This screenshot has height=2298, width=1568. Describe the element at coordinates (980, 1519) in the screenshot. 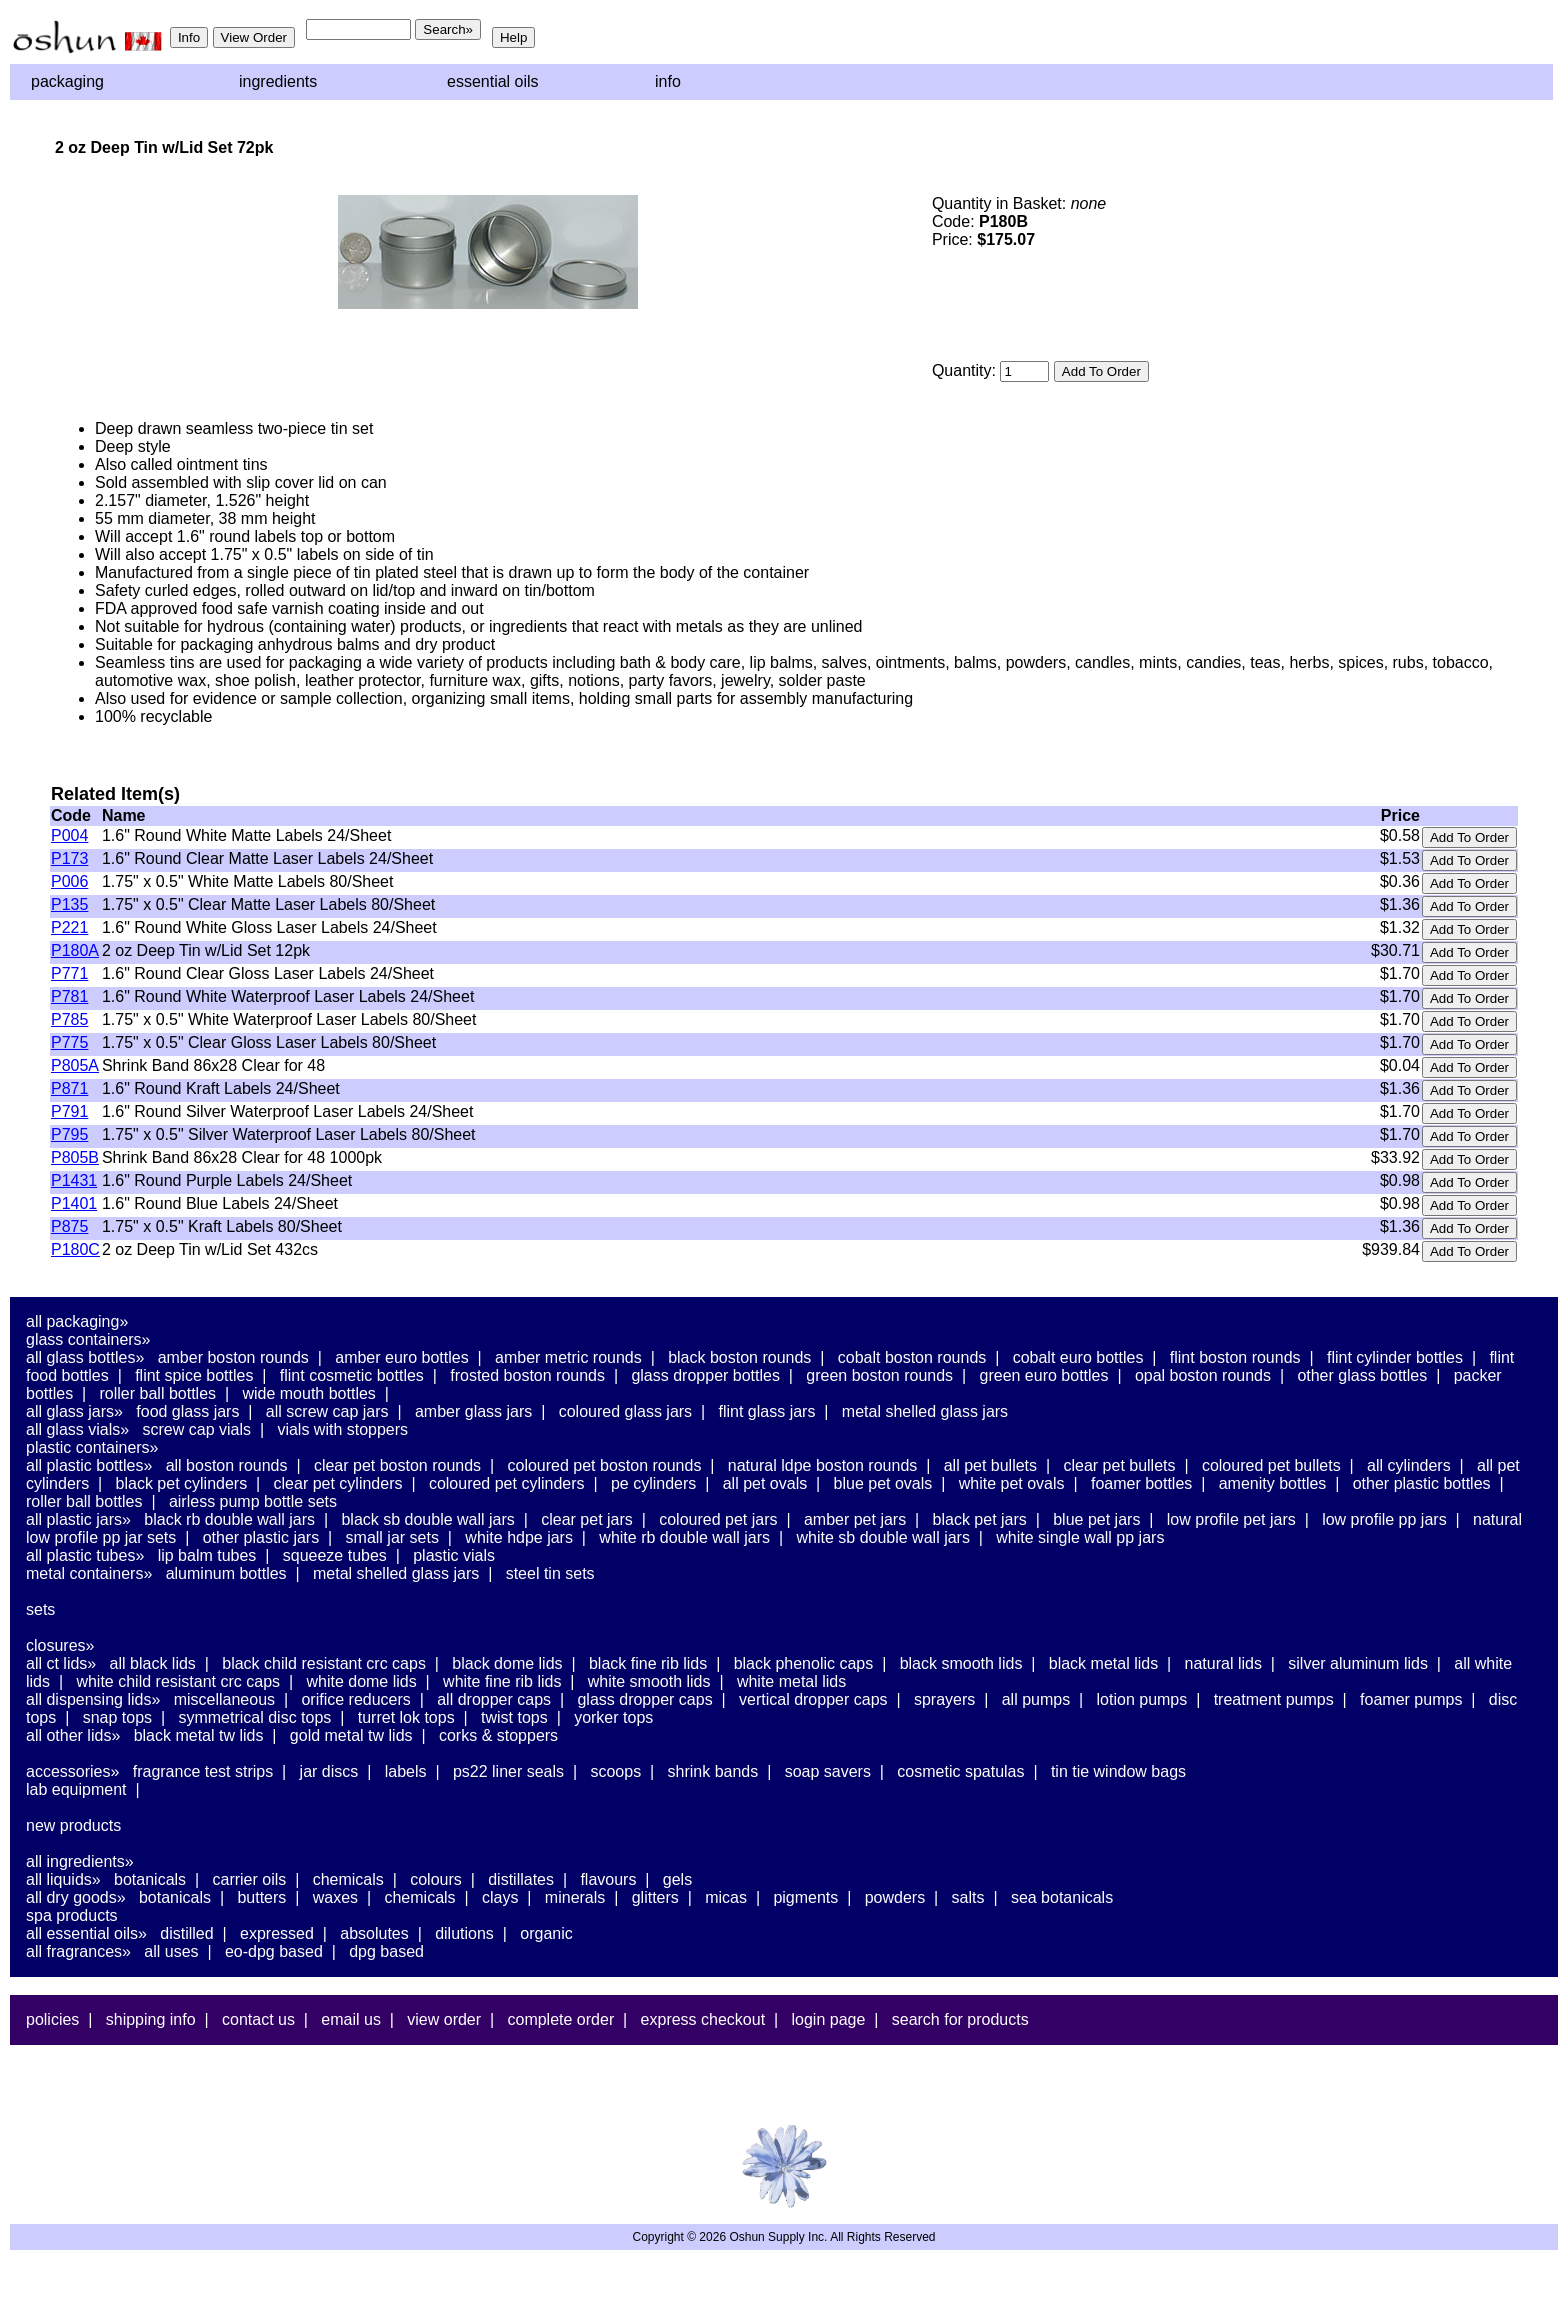

I see `Black PET Jars` at that location.